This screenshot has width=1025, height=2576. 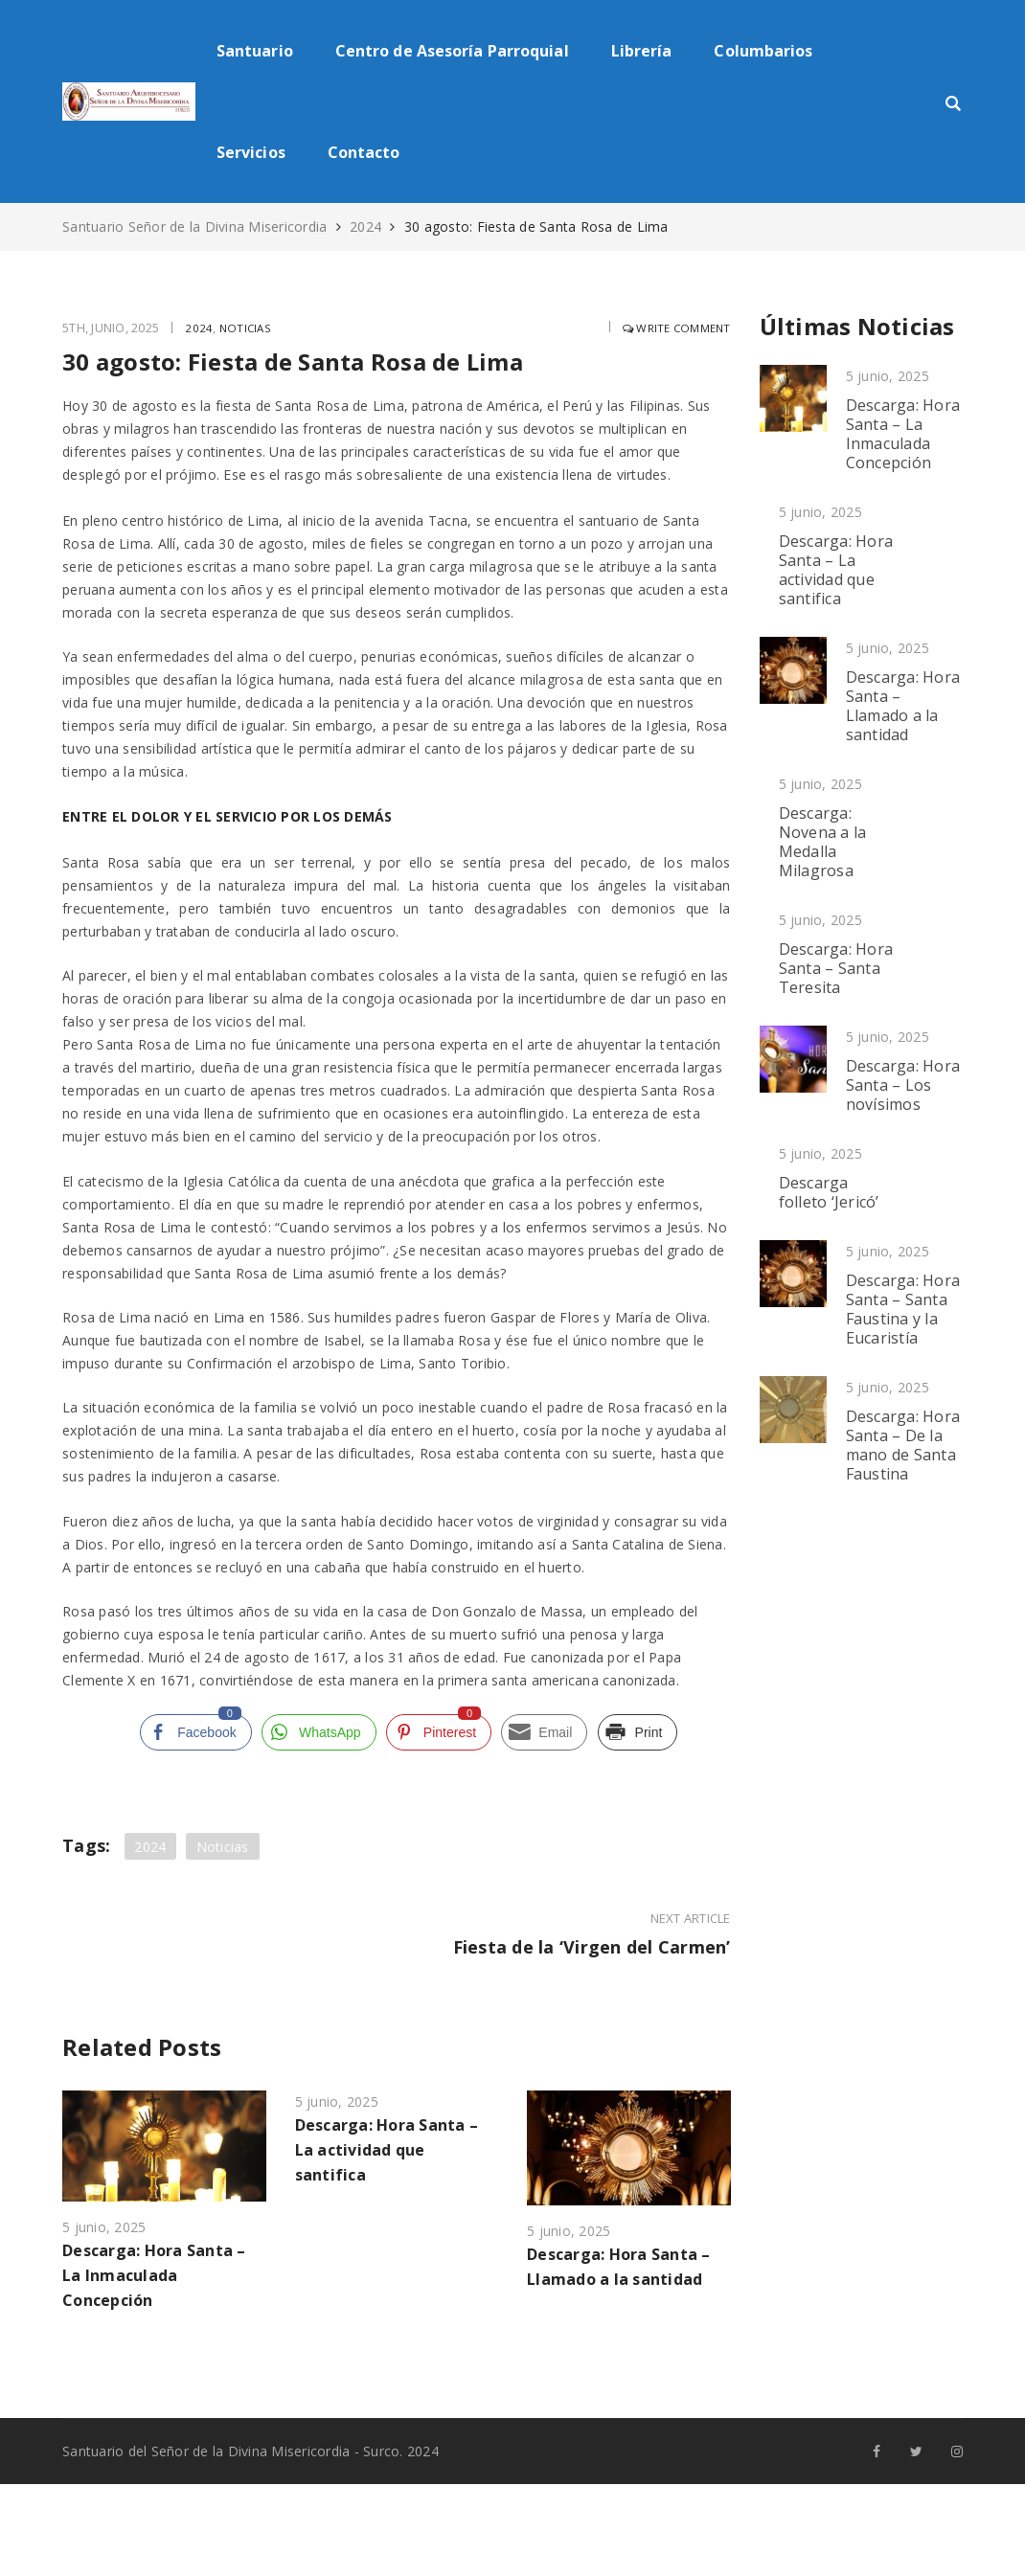 What do you see at coordinates (196, 226) in the screenshot?
I see `Santuario Señor de la Divina Misericordia` at bounding box center [196, 226].